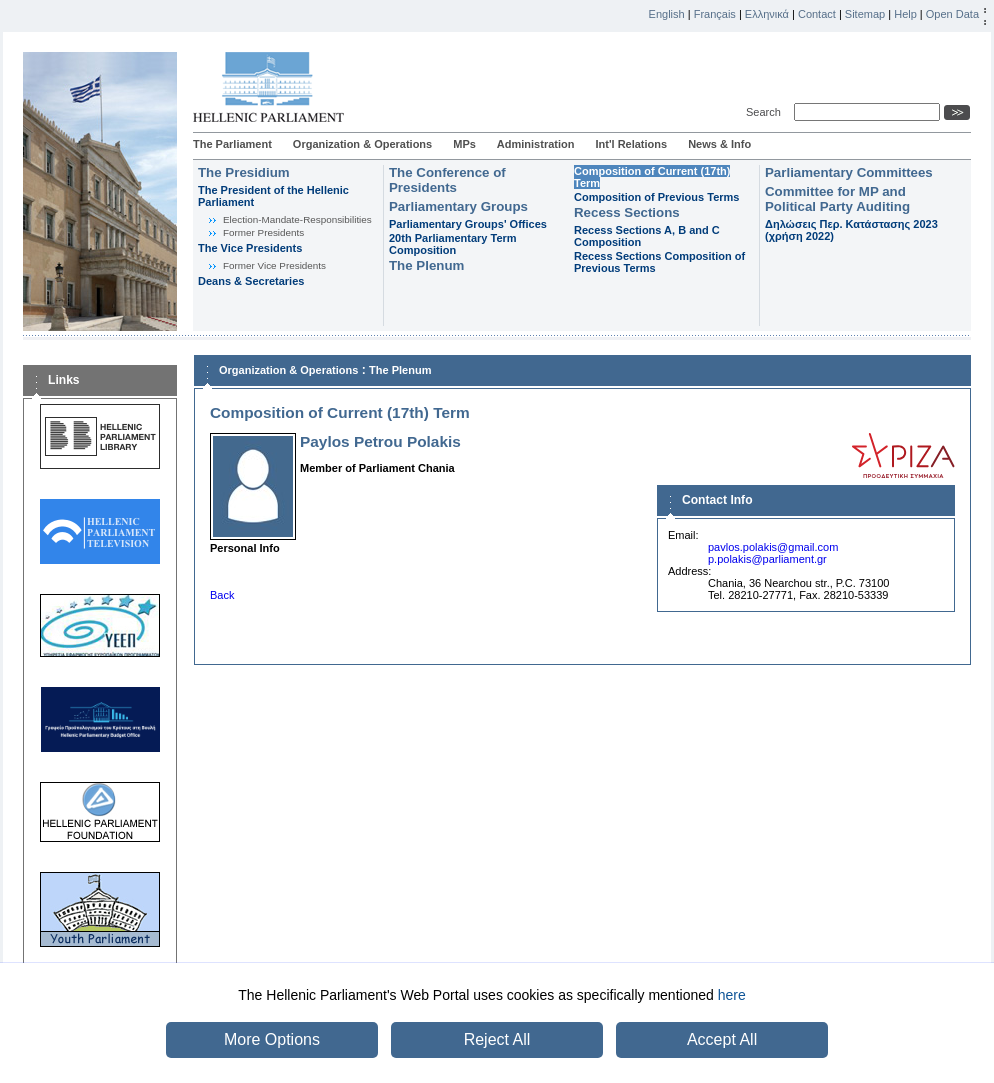  I want to click on pavlos.polakis@gmail.com, so click(773, 547).